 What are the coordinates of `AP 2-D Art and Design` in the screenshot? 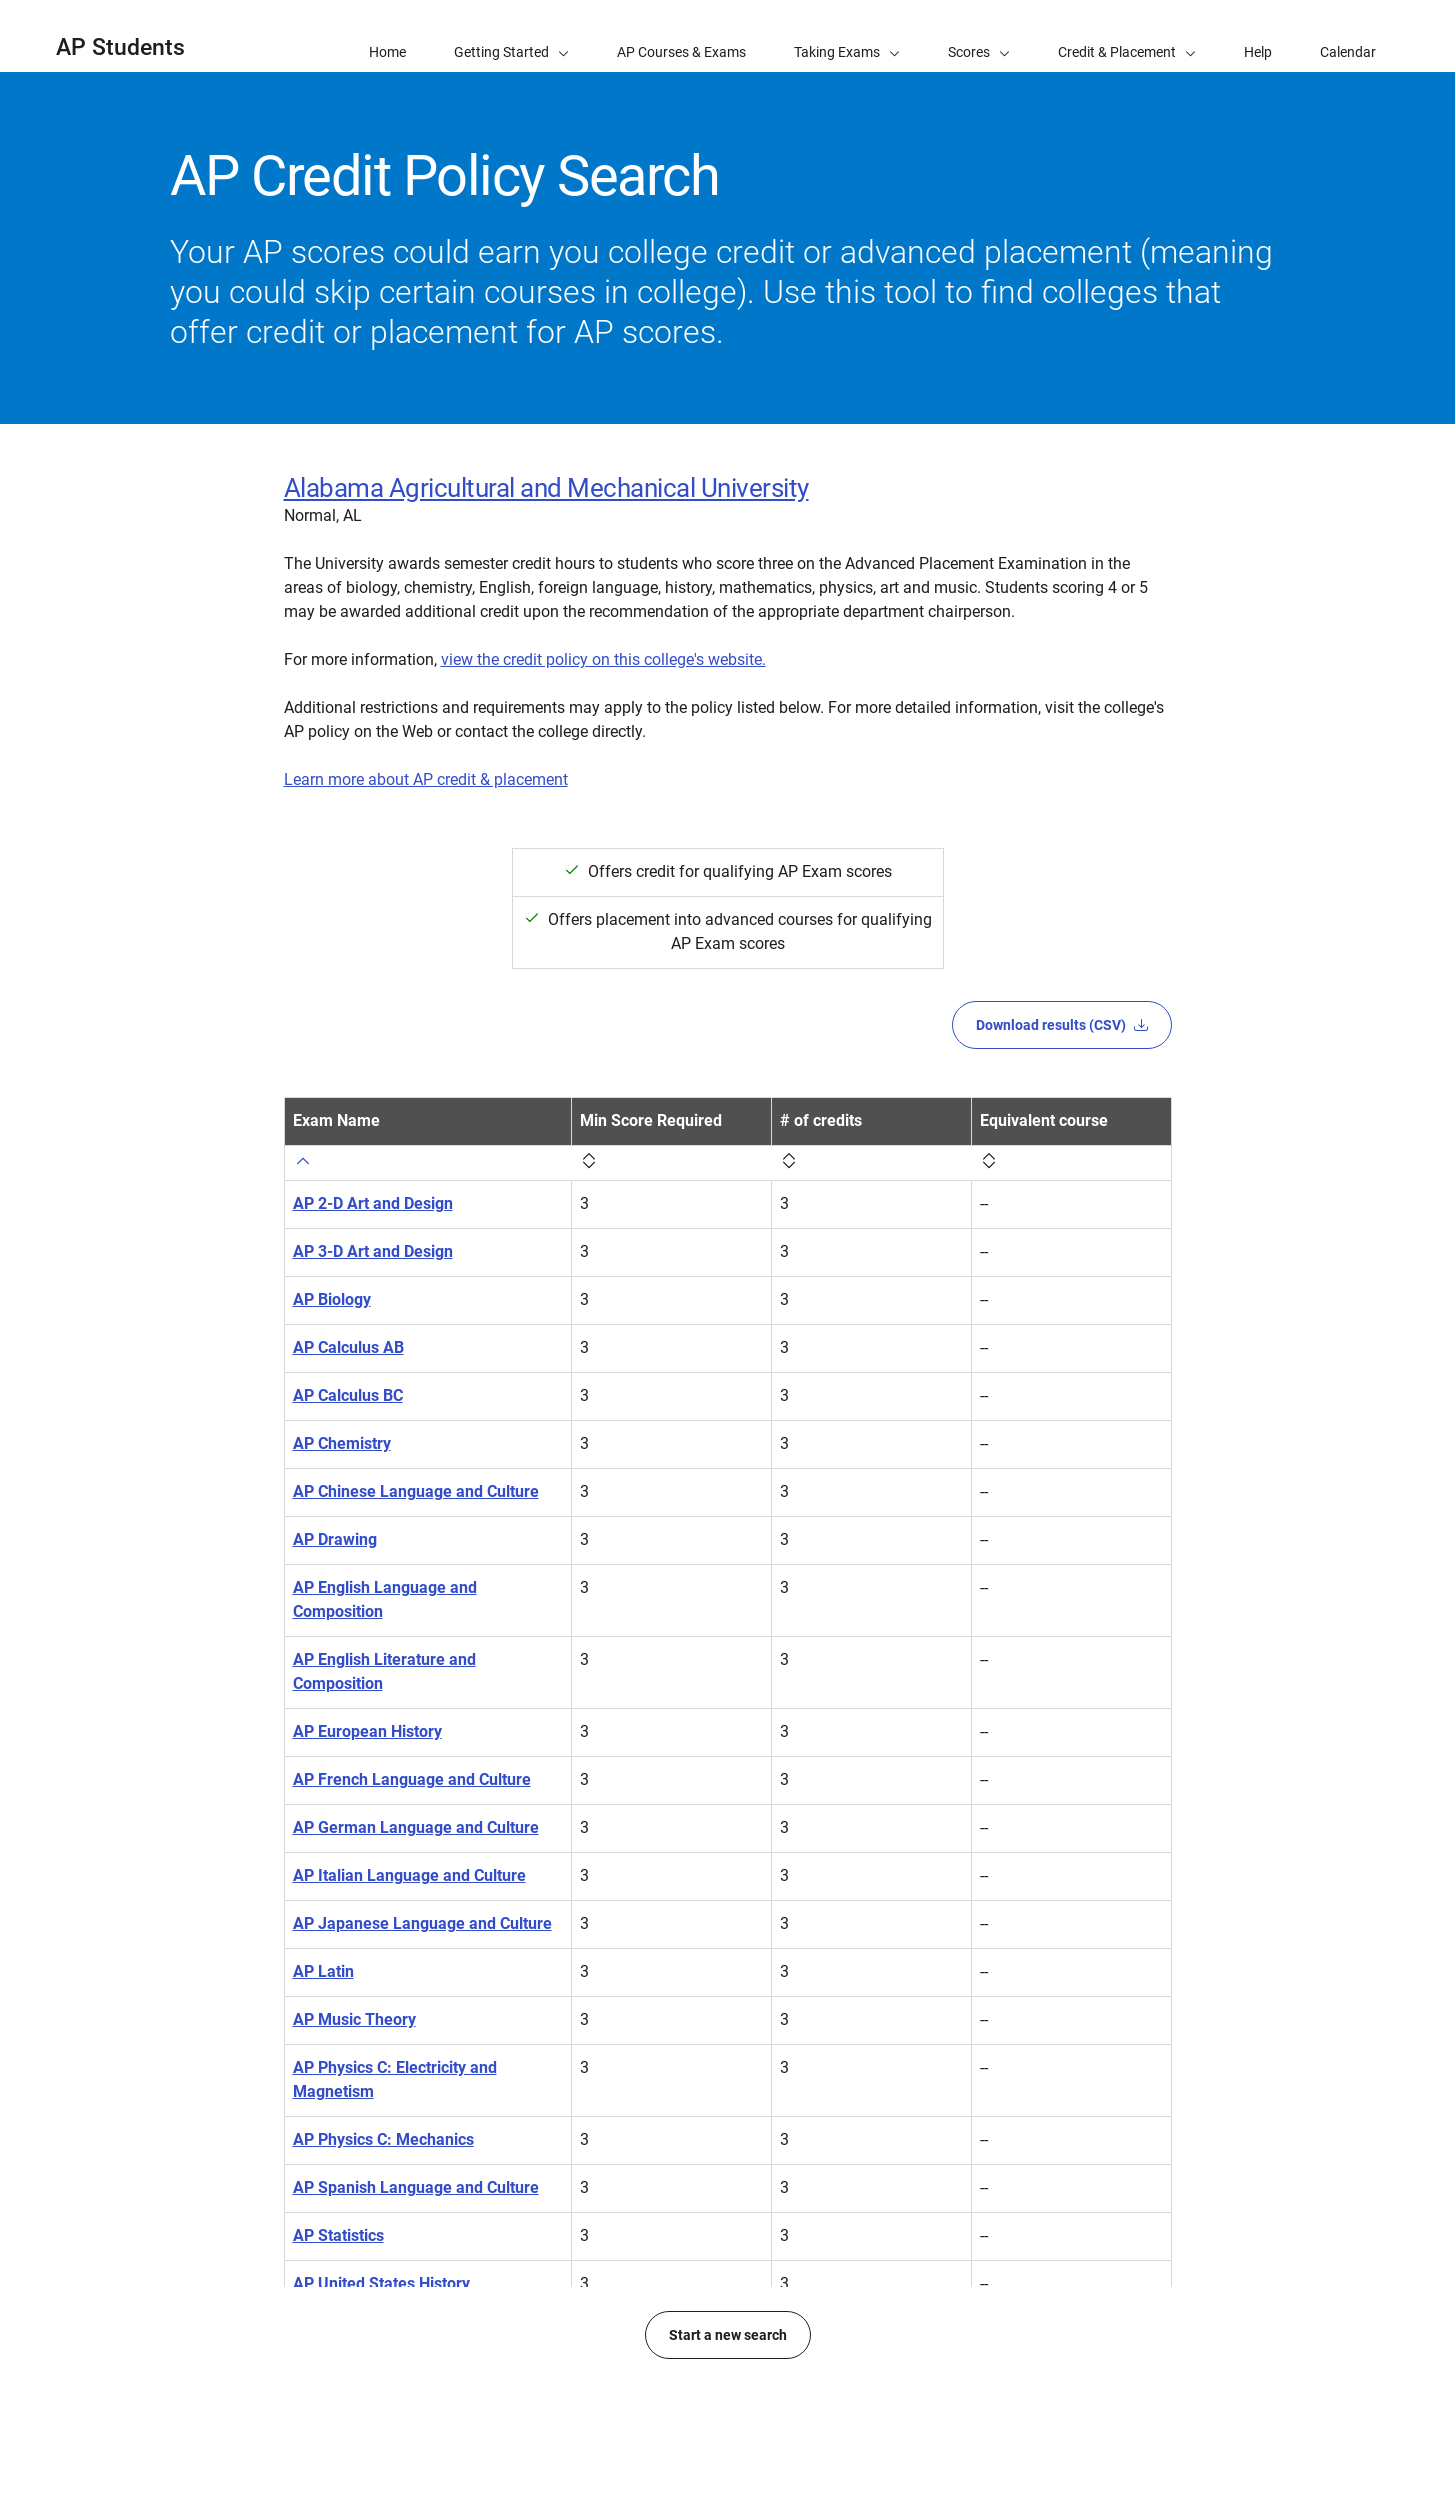 It's located at (373, 1203).